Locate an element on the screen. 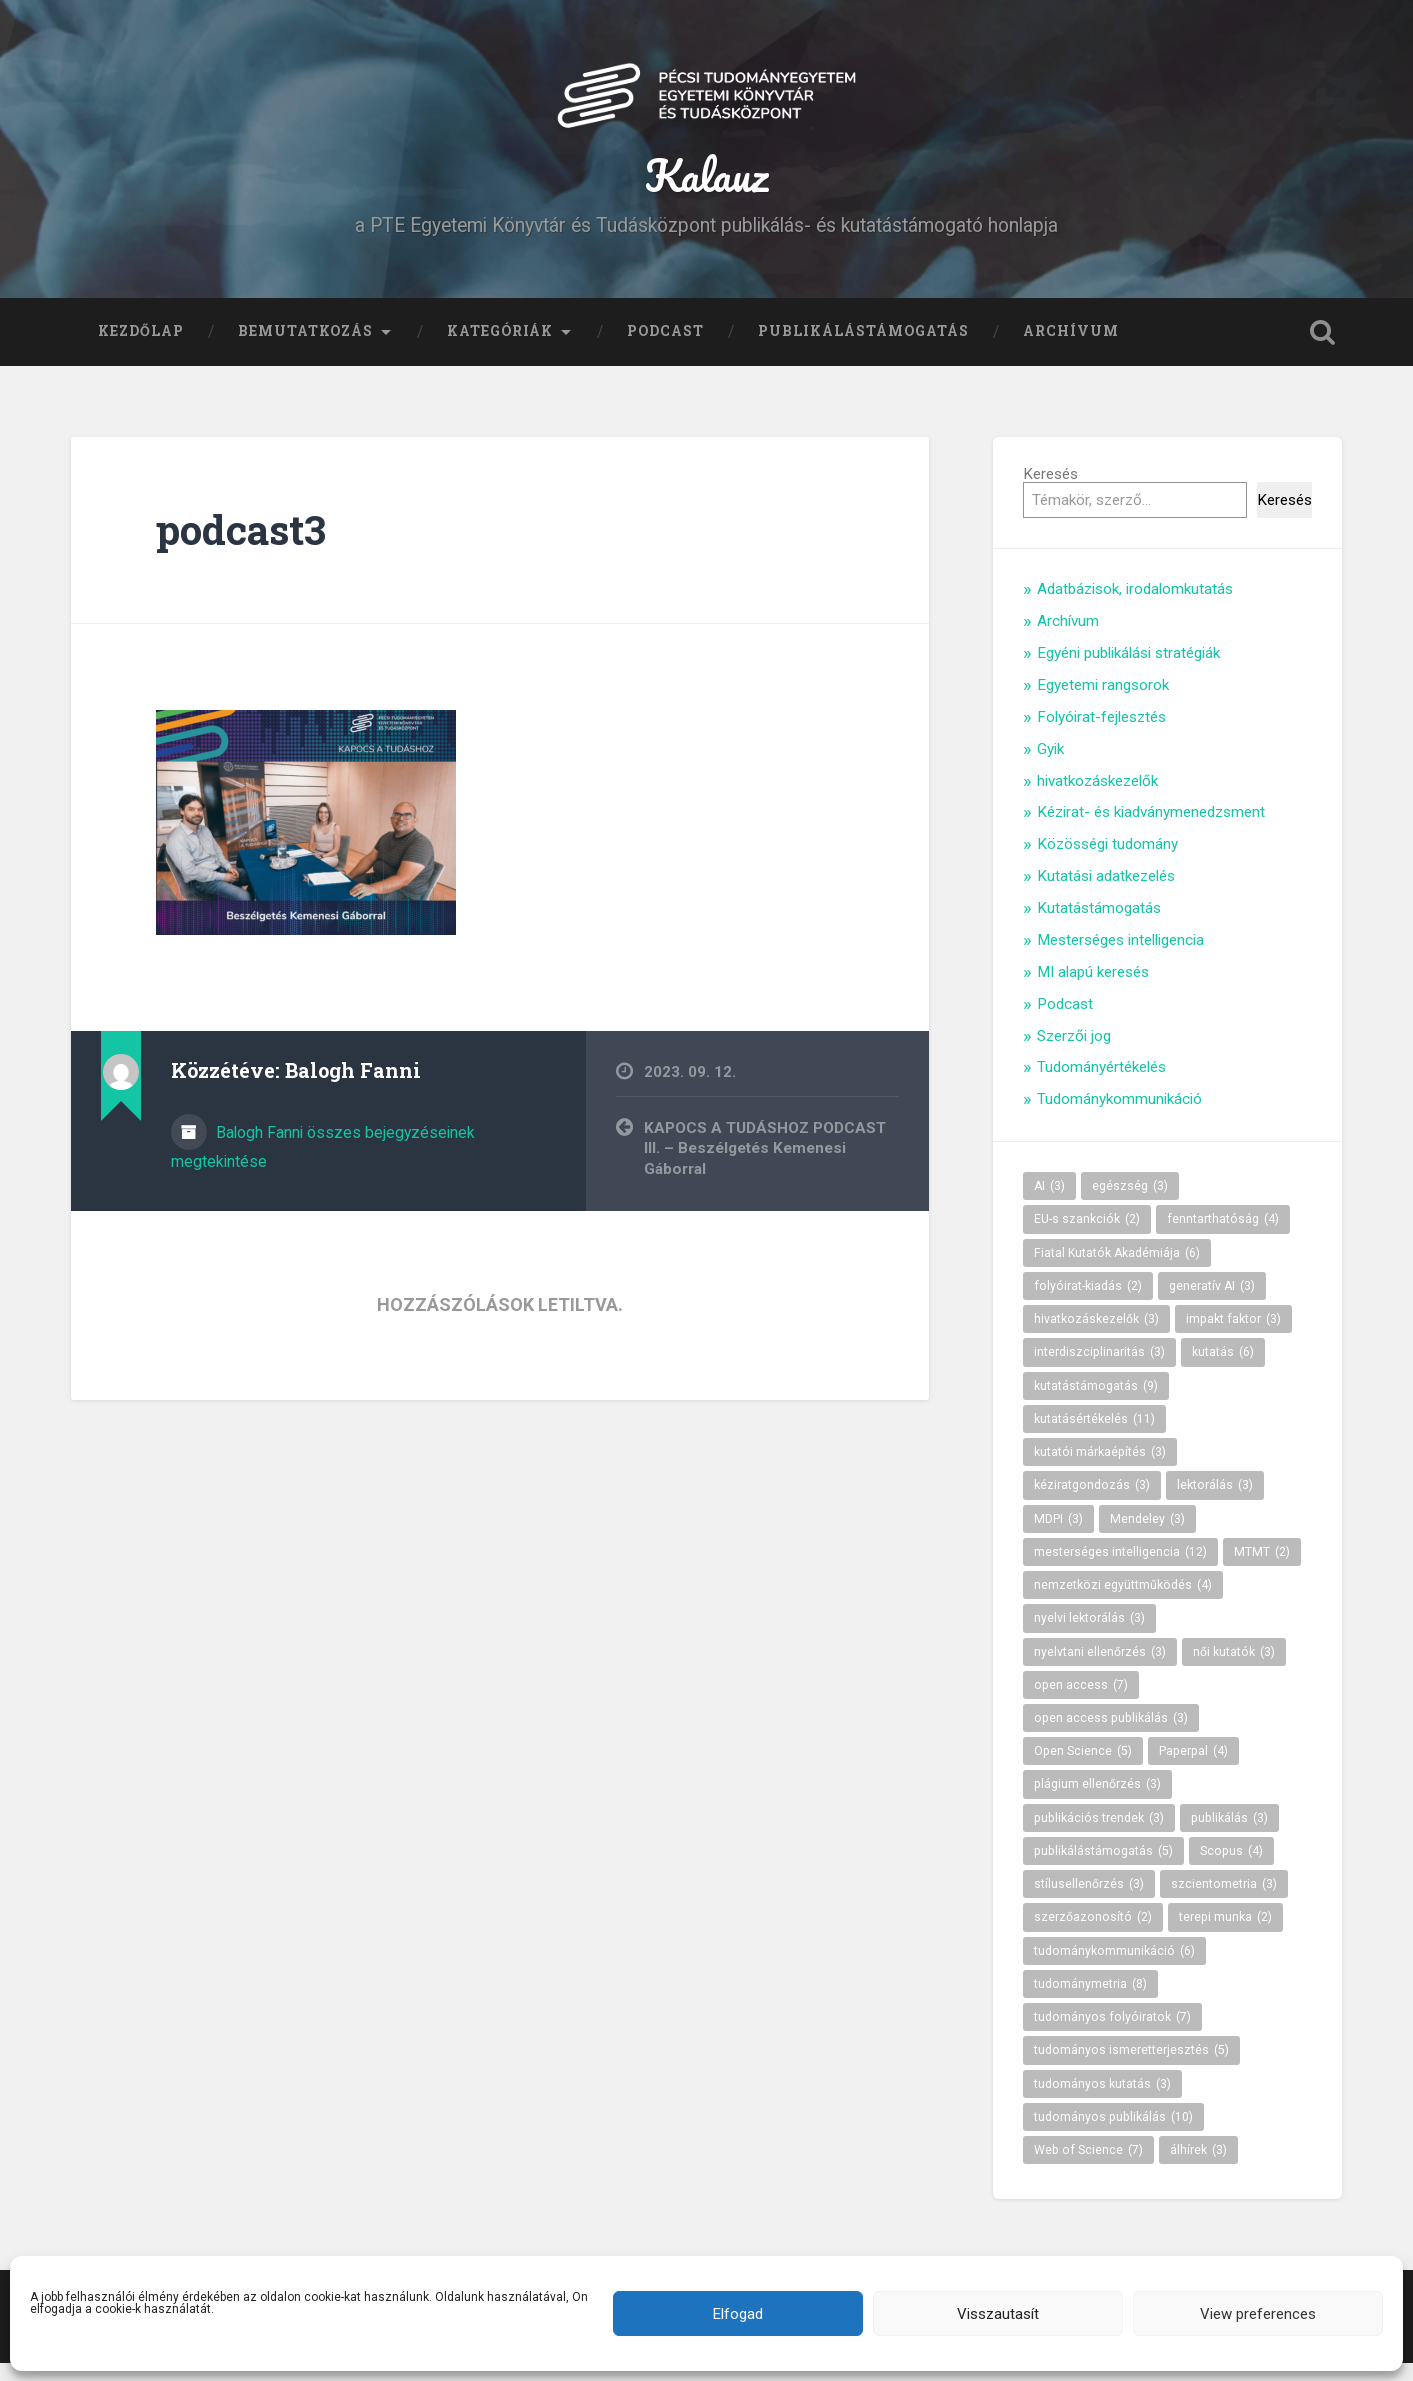 Image resolution: width=1413 pixels, height=2381 pixels. publikációs trendek [publikációs trendek (3 elem)] is located at coordinates (1099, 1836).